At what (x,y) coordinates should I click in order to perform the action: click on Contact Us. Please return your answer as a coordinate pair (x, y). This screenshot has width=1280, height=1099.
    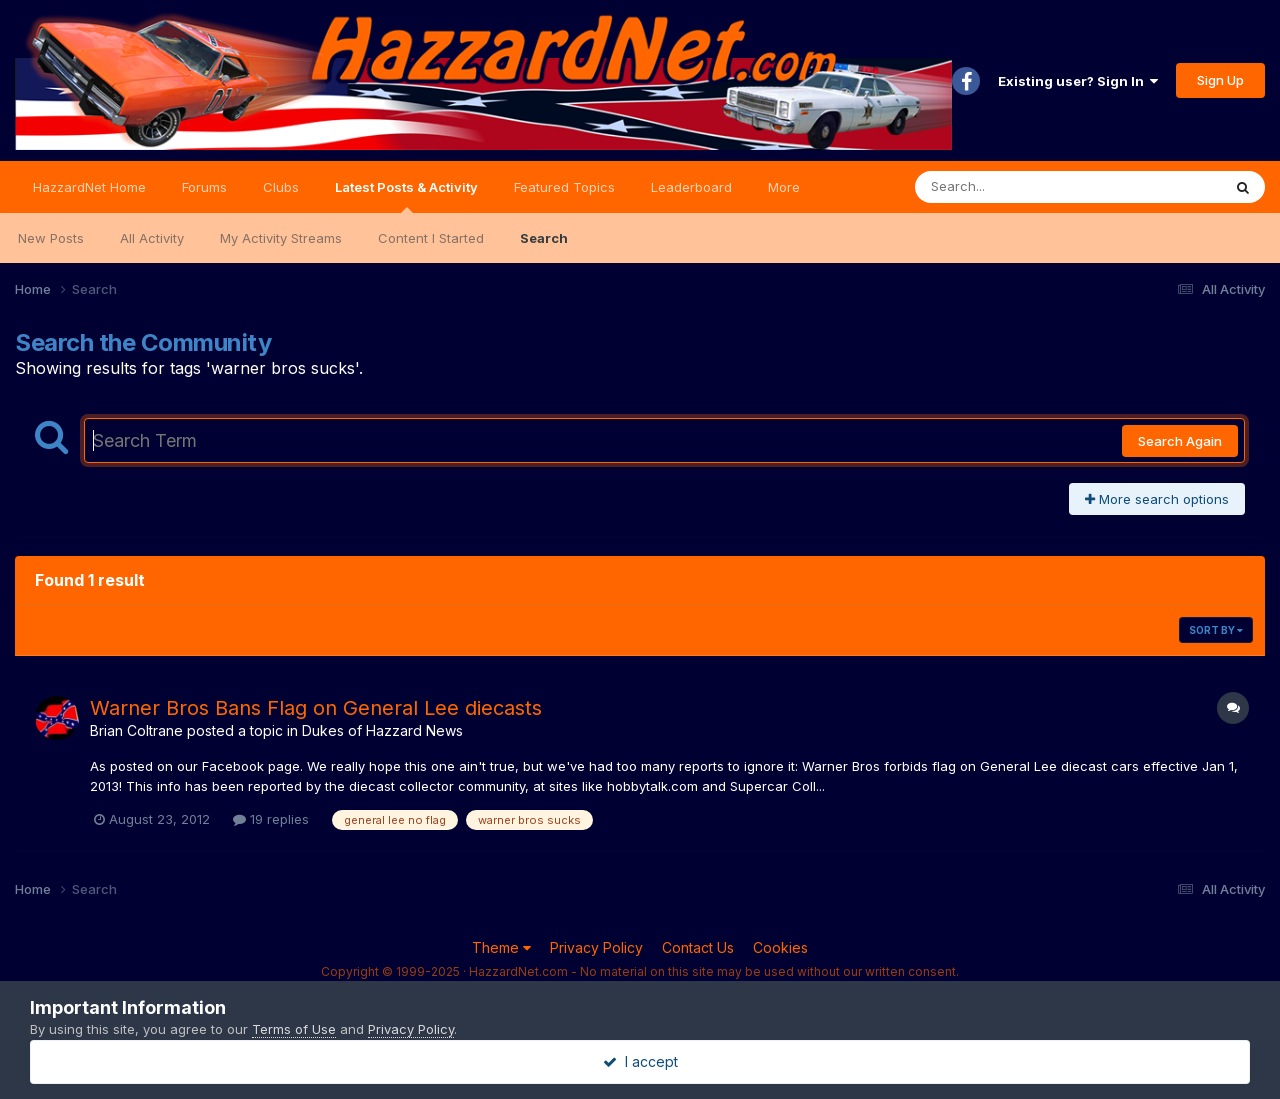
    Looking at the image, I should click on (698, 947).